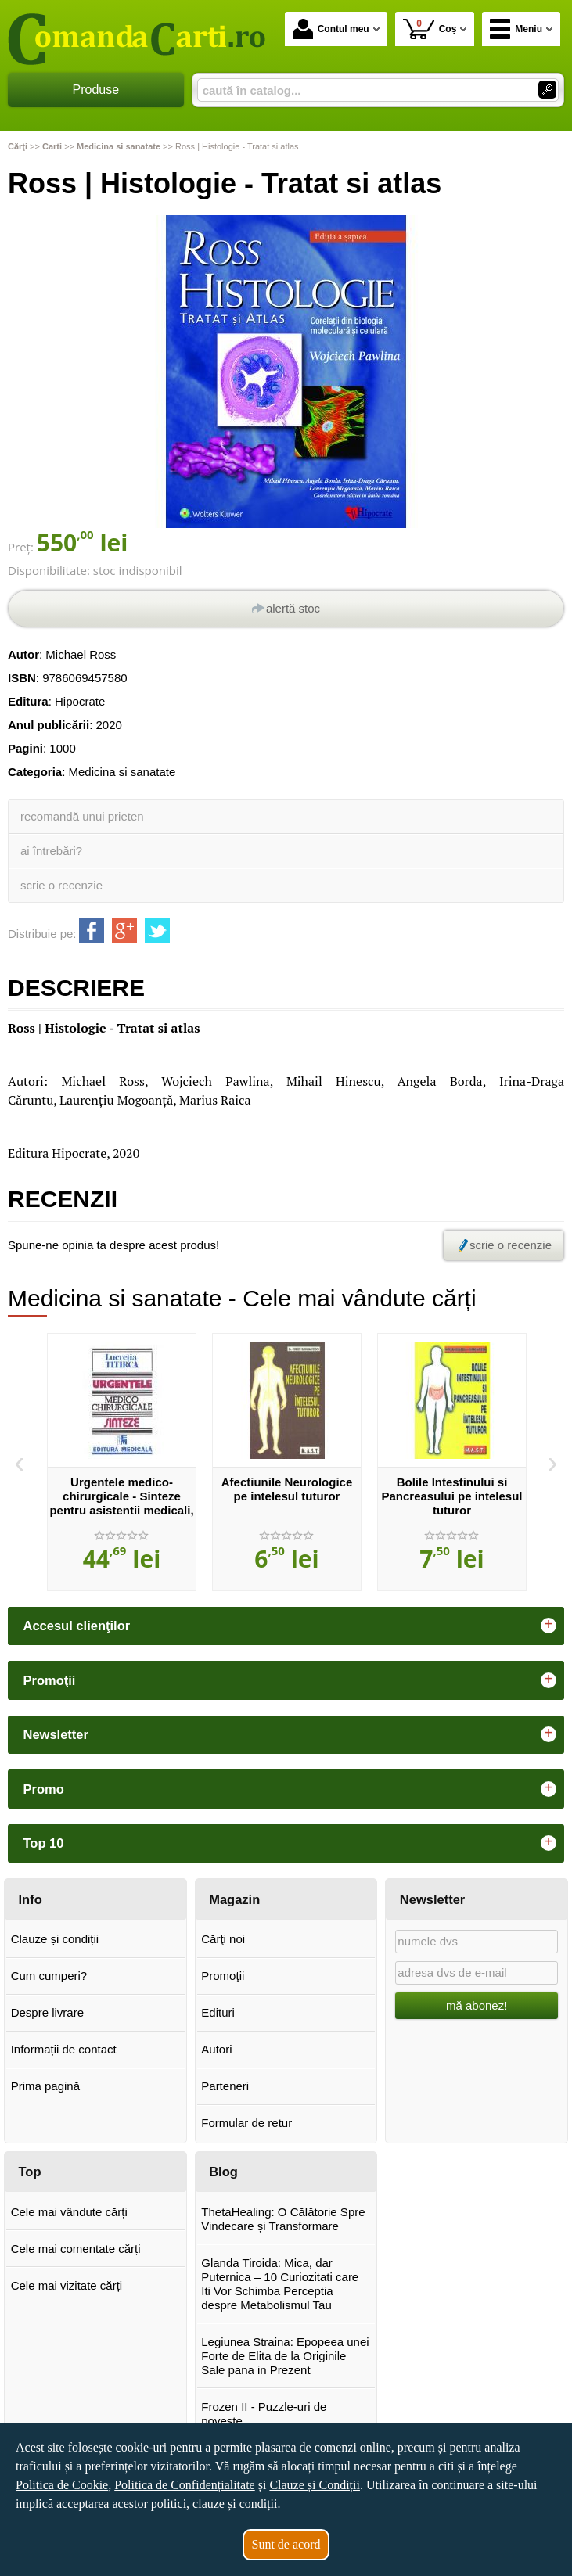 The image size is (572, 2576). I want to click on Medicina si sanatate, so click(122, 771).